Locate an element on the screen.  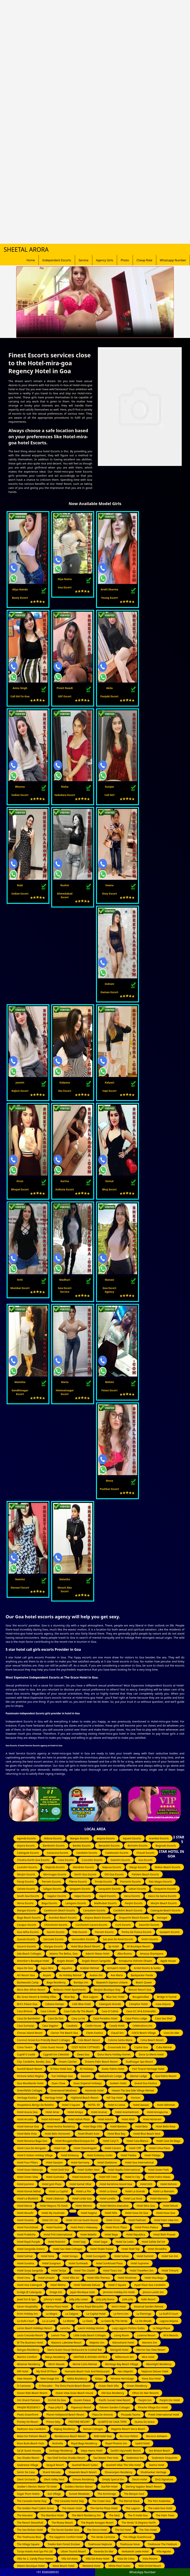
Angels Resort is located at coordinates (65, 1797).